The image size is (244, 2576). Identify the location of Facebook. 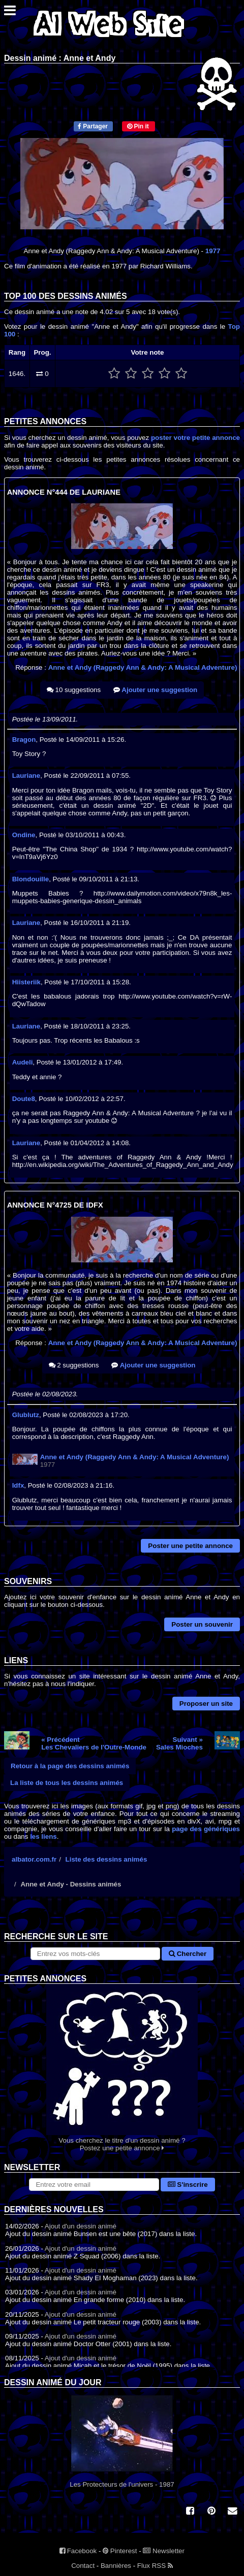
(78, 2551).